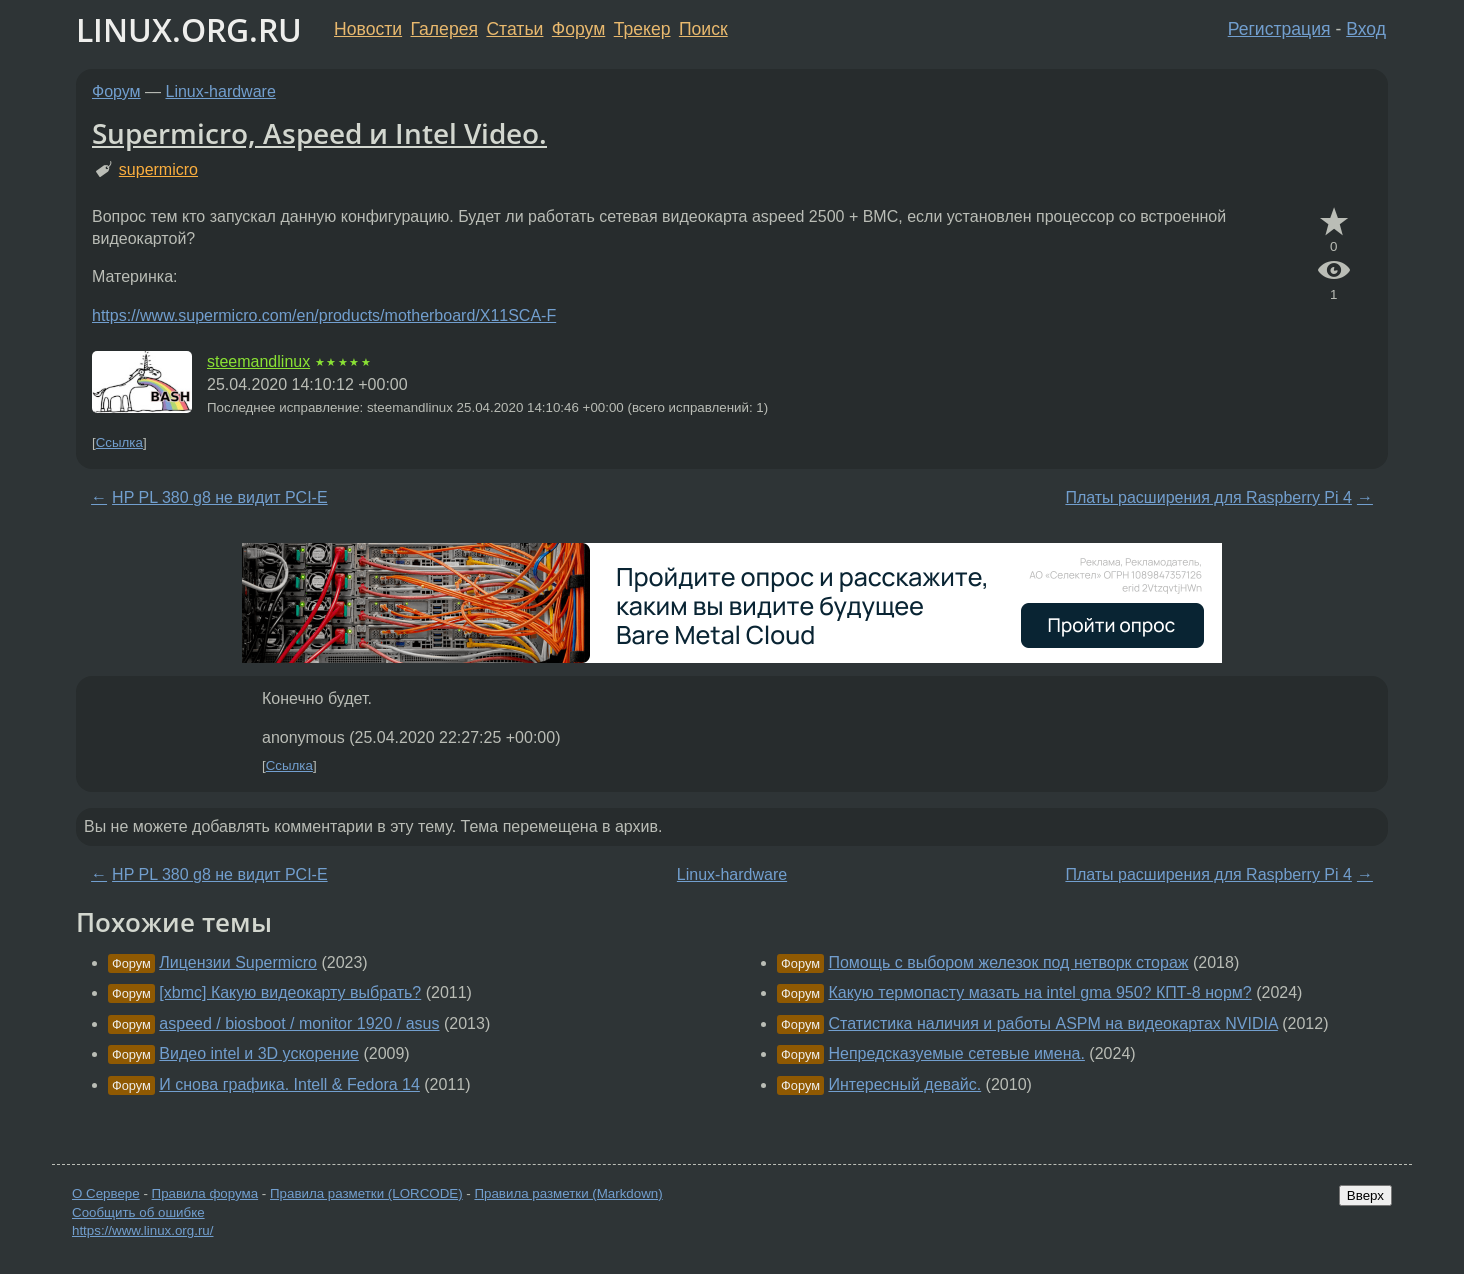  I want to click on Непредсказуемые сетевые имена., so click(956, 1053).